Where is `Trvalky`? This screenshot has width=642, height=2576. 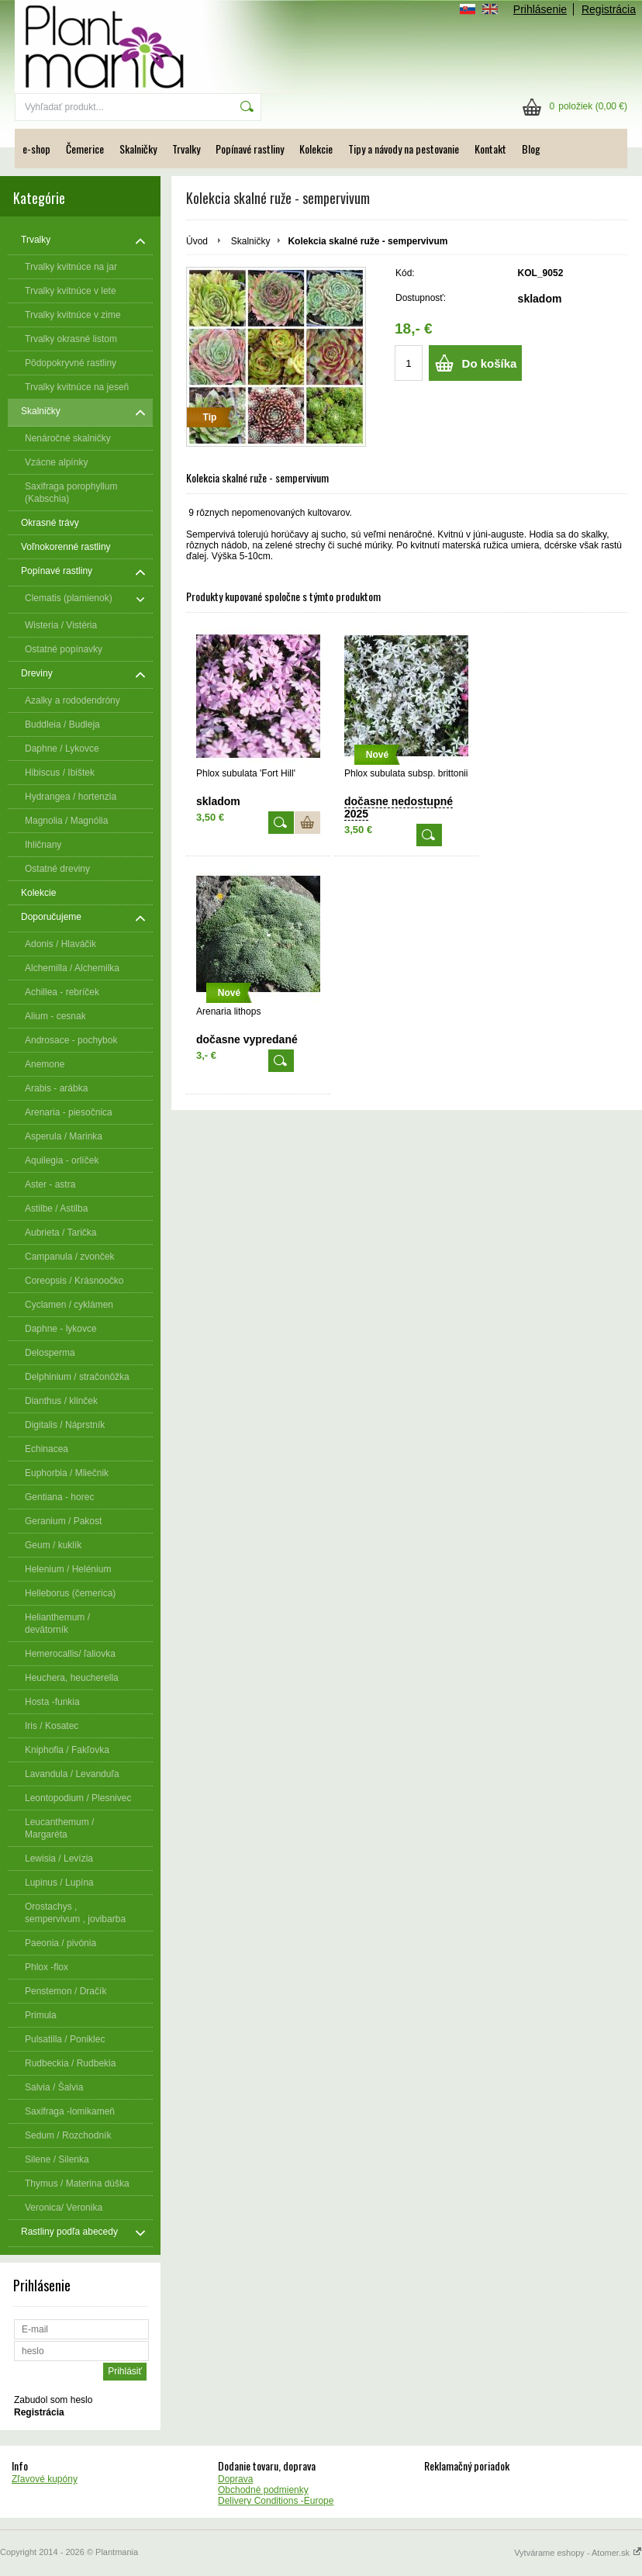 Trvalky is located at coordinates (186, 148).